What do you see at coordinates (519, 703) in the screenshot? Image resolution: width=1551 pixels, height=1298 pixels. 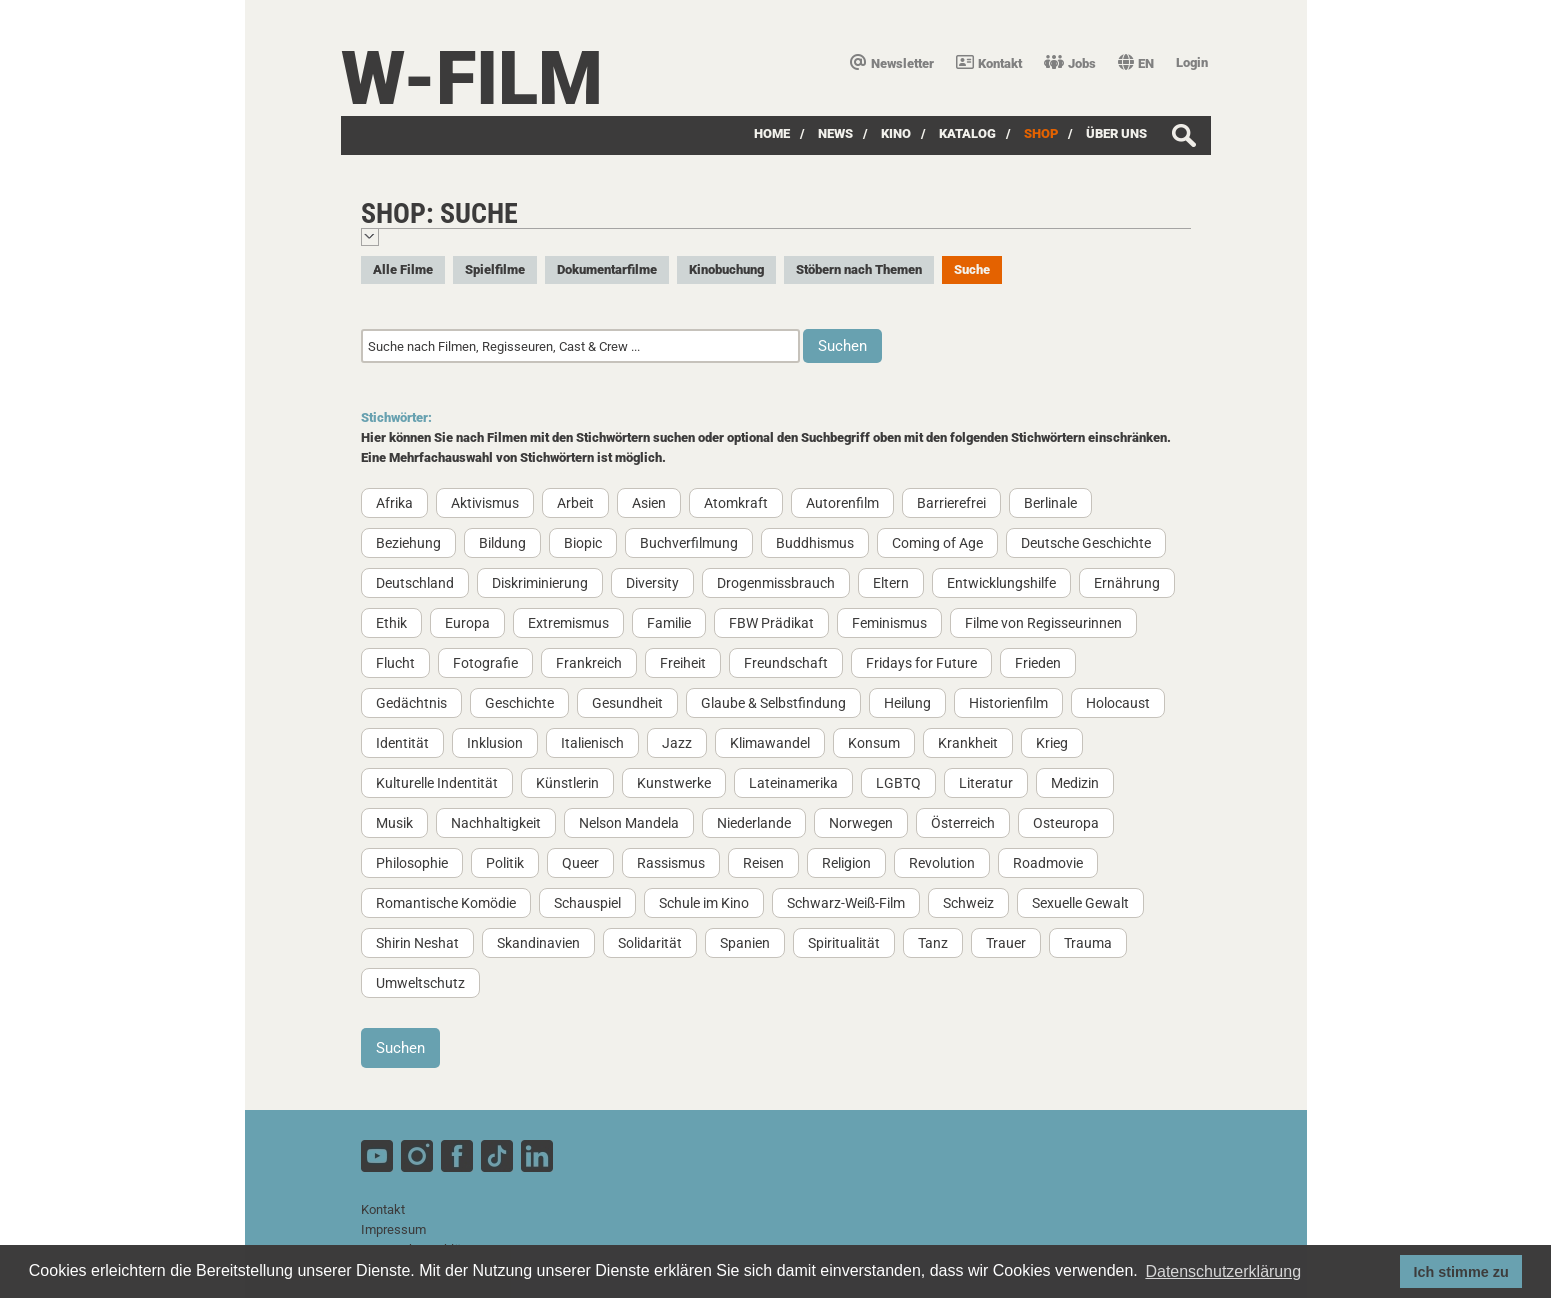 I see `Geschichte` at bounding box center [519, 703].